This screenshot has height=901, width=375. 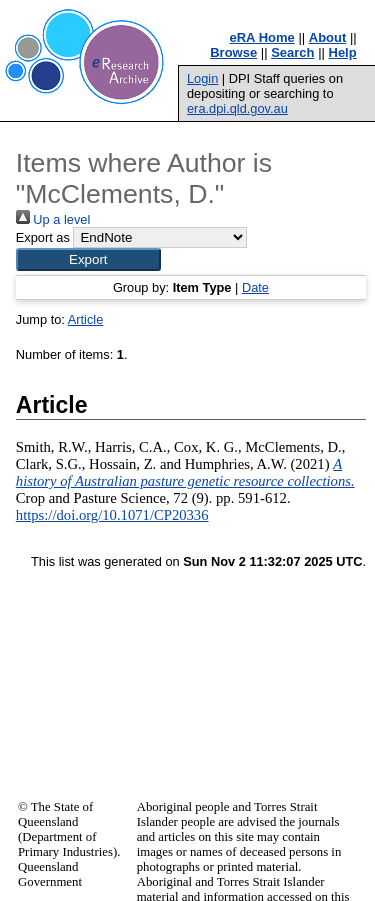 What do you see at coordinates (88, 259) in the screenshot?
I see `[button]` at bounding box center [88, 259].